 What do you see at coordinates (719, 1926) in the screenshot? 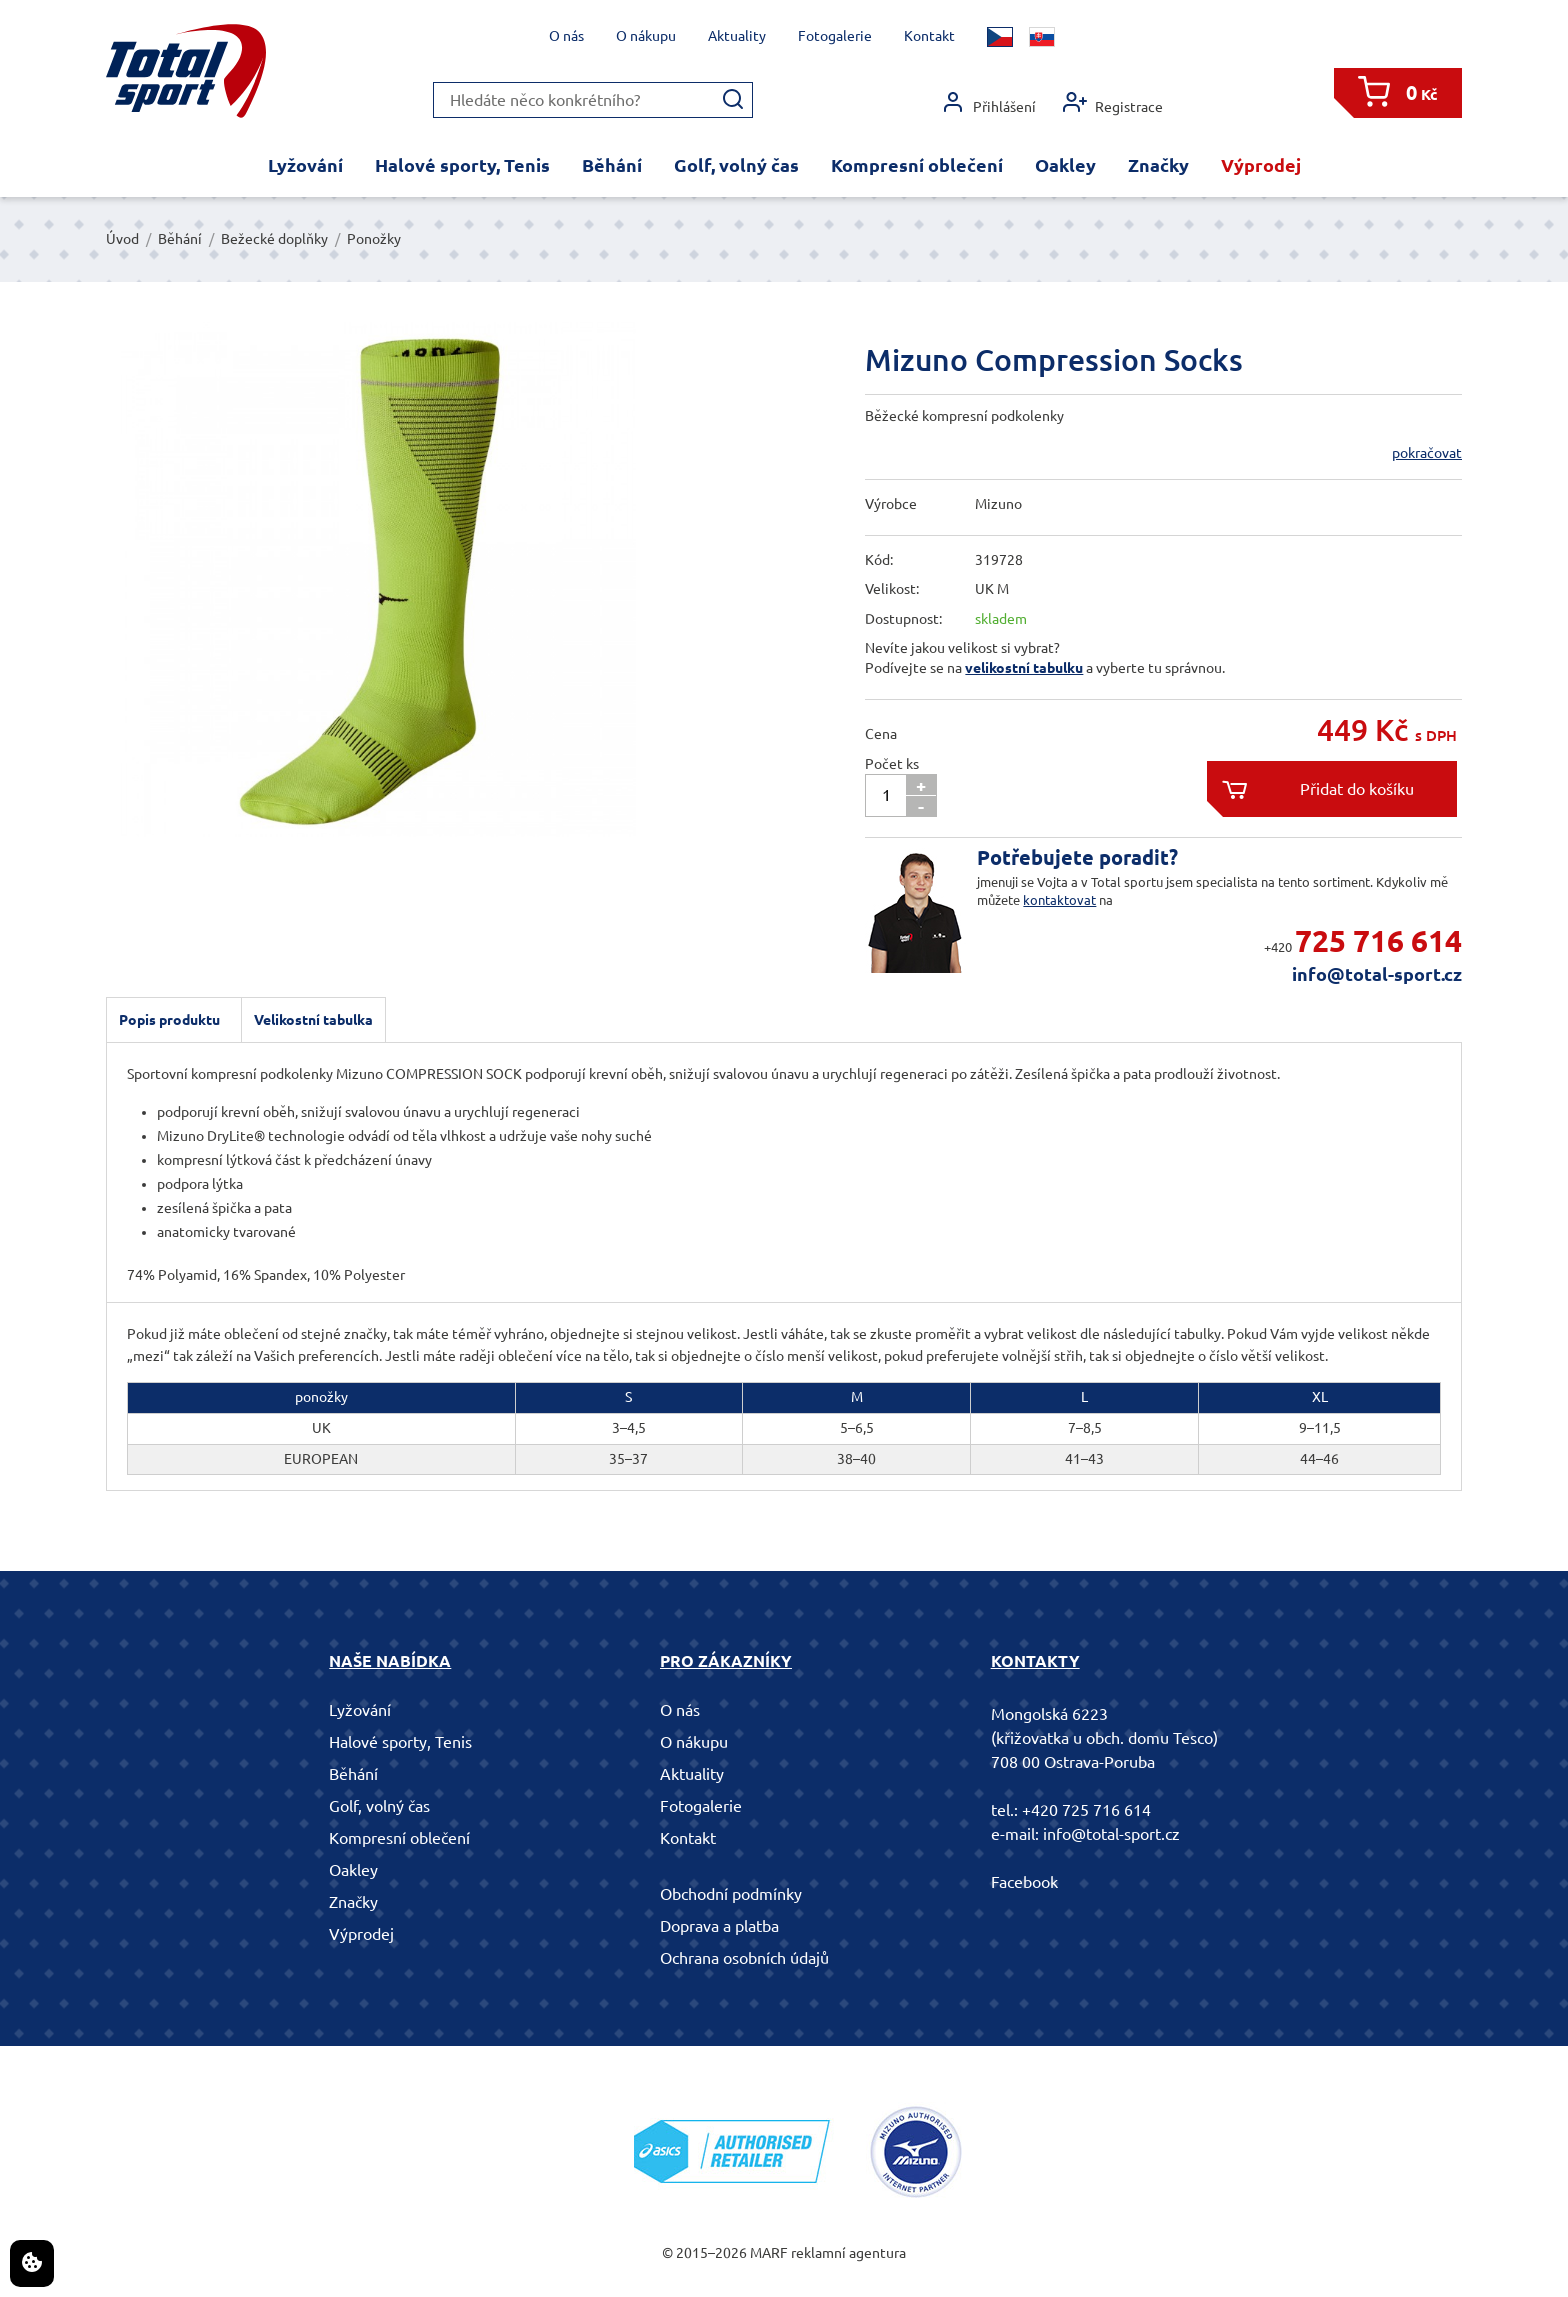
I see `Doprava a platba` at bounding box center [719, 1926].